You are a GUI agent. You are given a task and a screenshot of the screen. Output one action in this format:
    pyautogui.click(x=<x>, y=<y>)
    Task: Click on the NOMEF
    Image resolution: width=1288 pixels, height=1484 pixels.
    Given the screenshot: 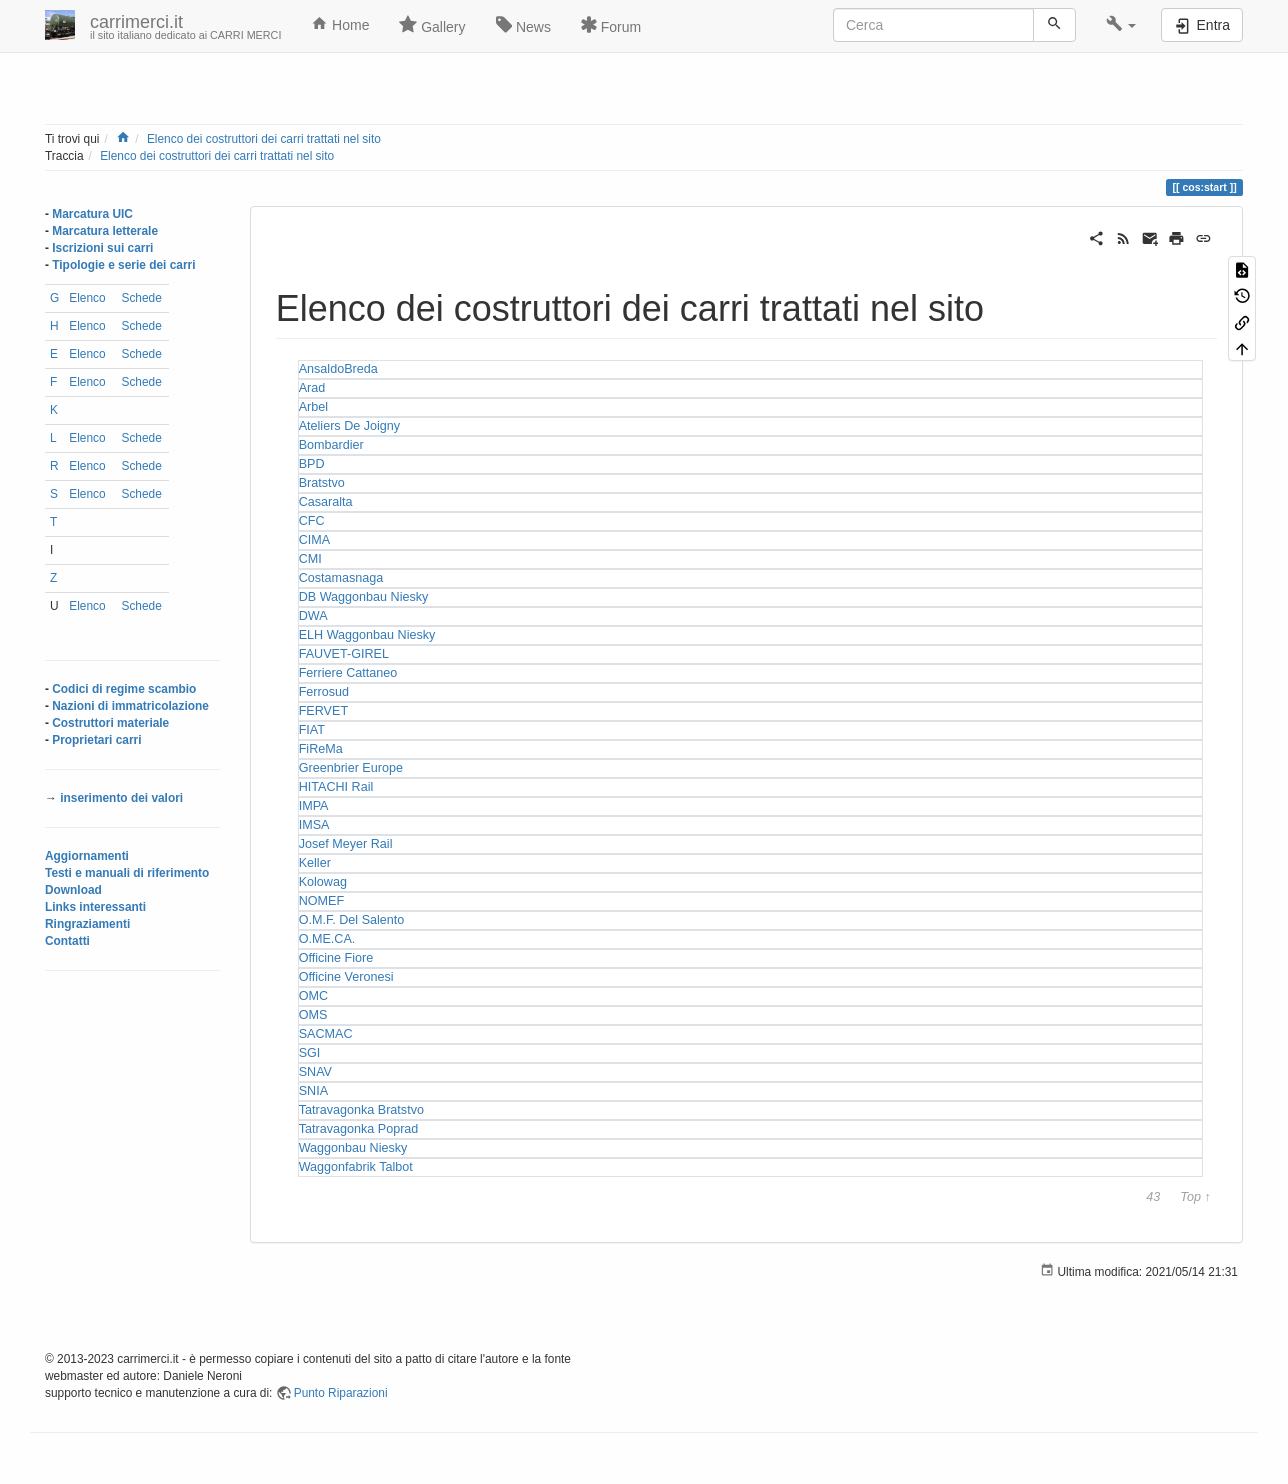 What is the action you would take?
    pyautogui.click(x=321, y=901)
    